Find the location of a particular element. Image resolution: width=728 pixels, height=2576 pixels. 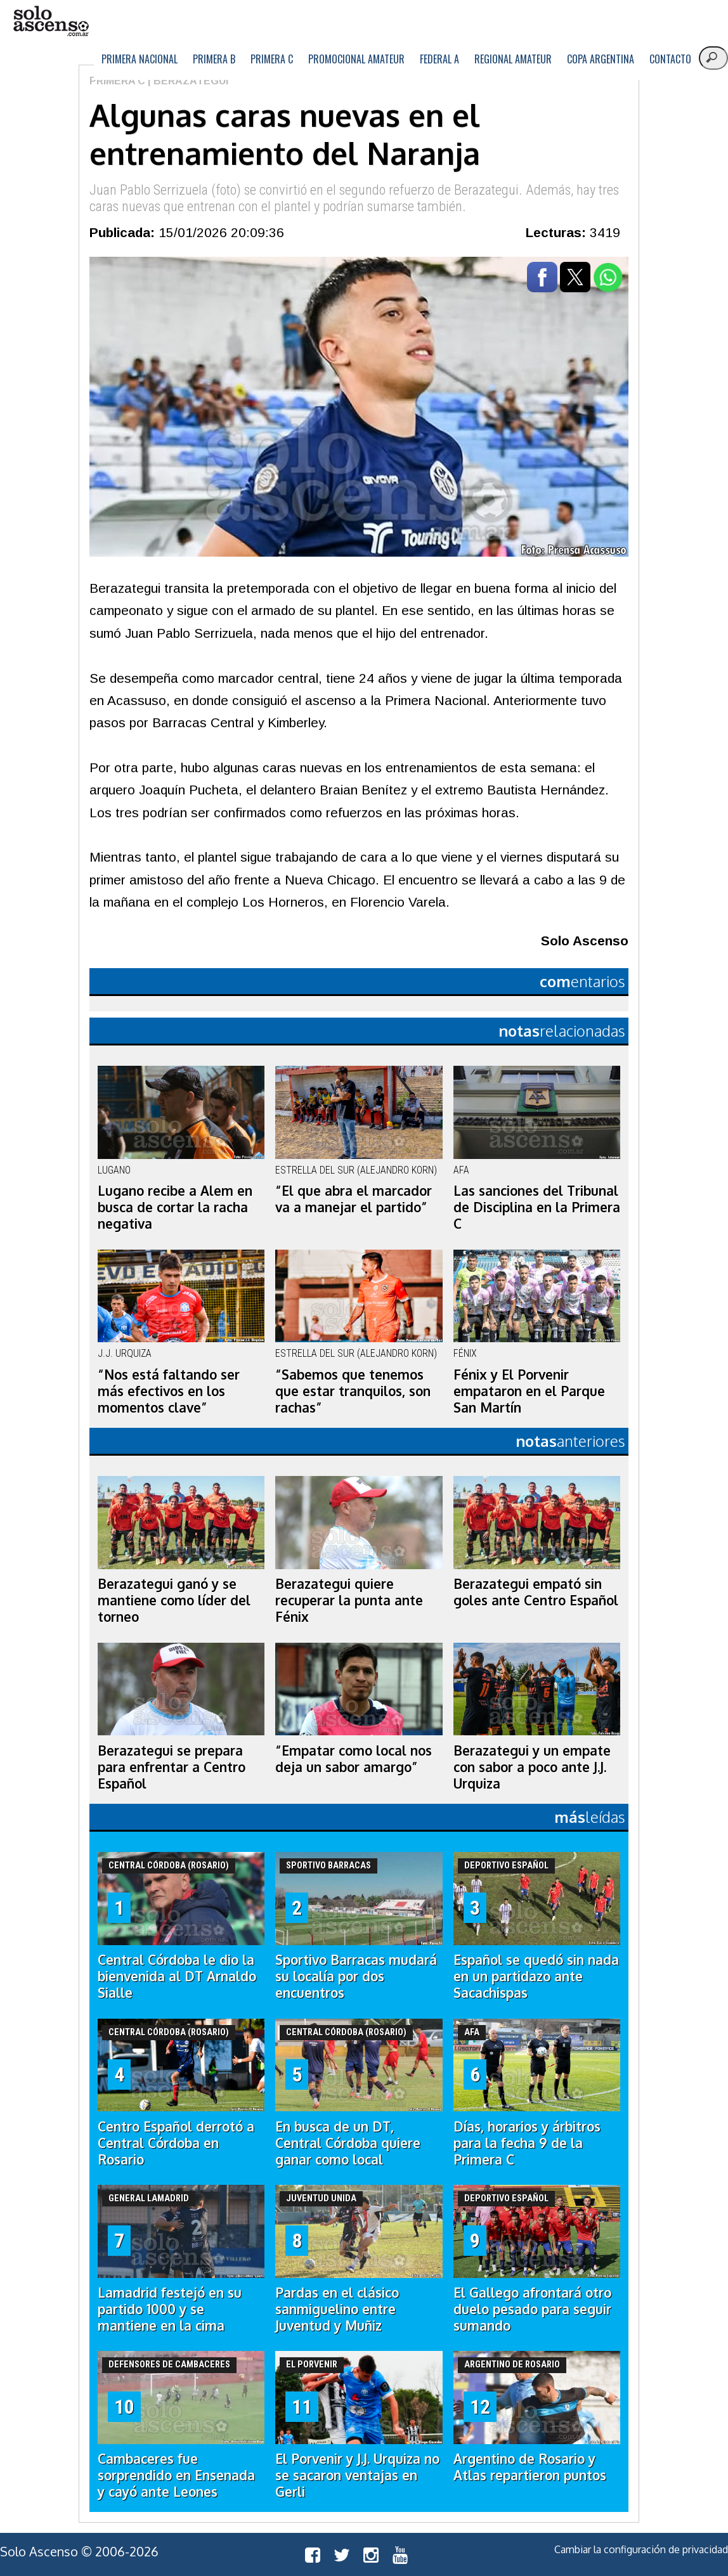

Argentino de Rosario y Atlas repartieron puntos is located at coordinates (529, 2466).